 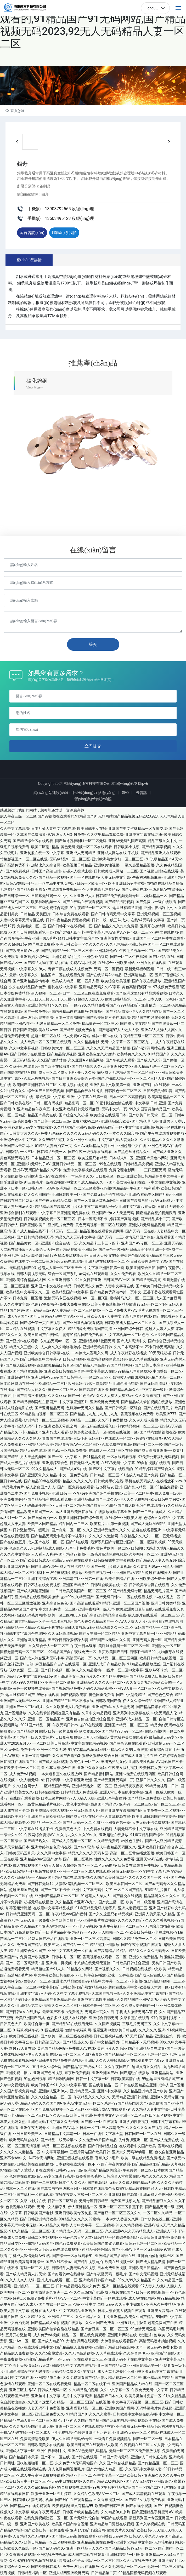 I want to click on 国产一级无码AV免费下载, so click(x=156, y=2347).